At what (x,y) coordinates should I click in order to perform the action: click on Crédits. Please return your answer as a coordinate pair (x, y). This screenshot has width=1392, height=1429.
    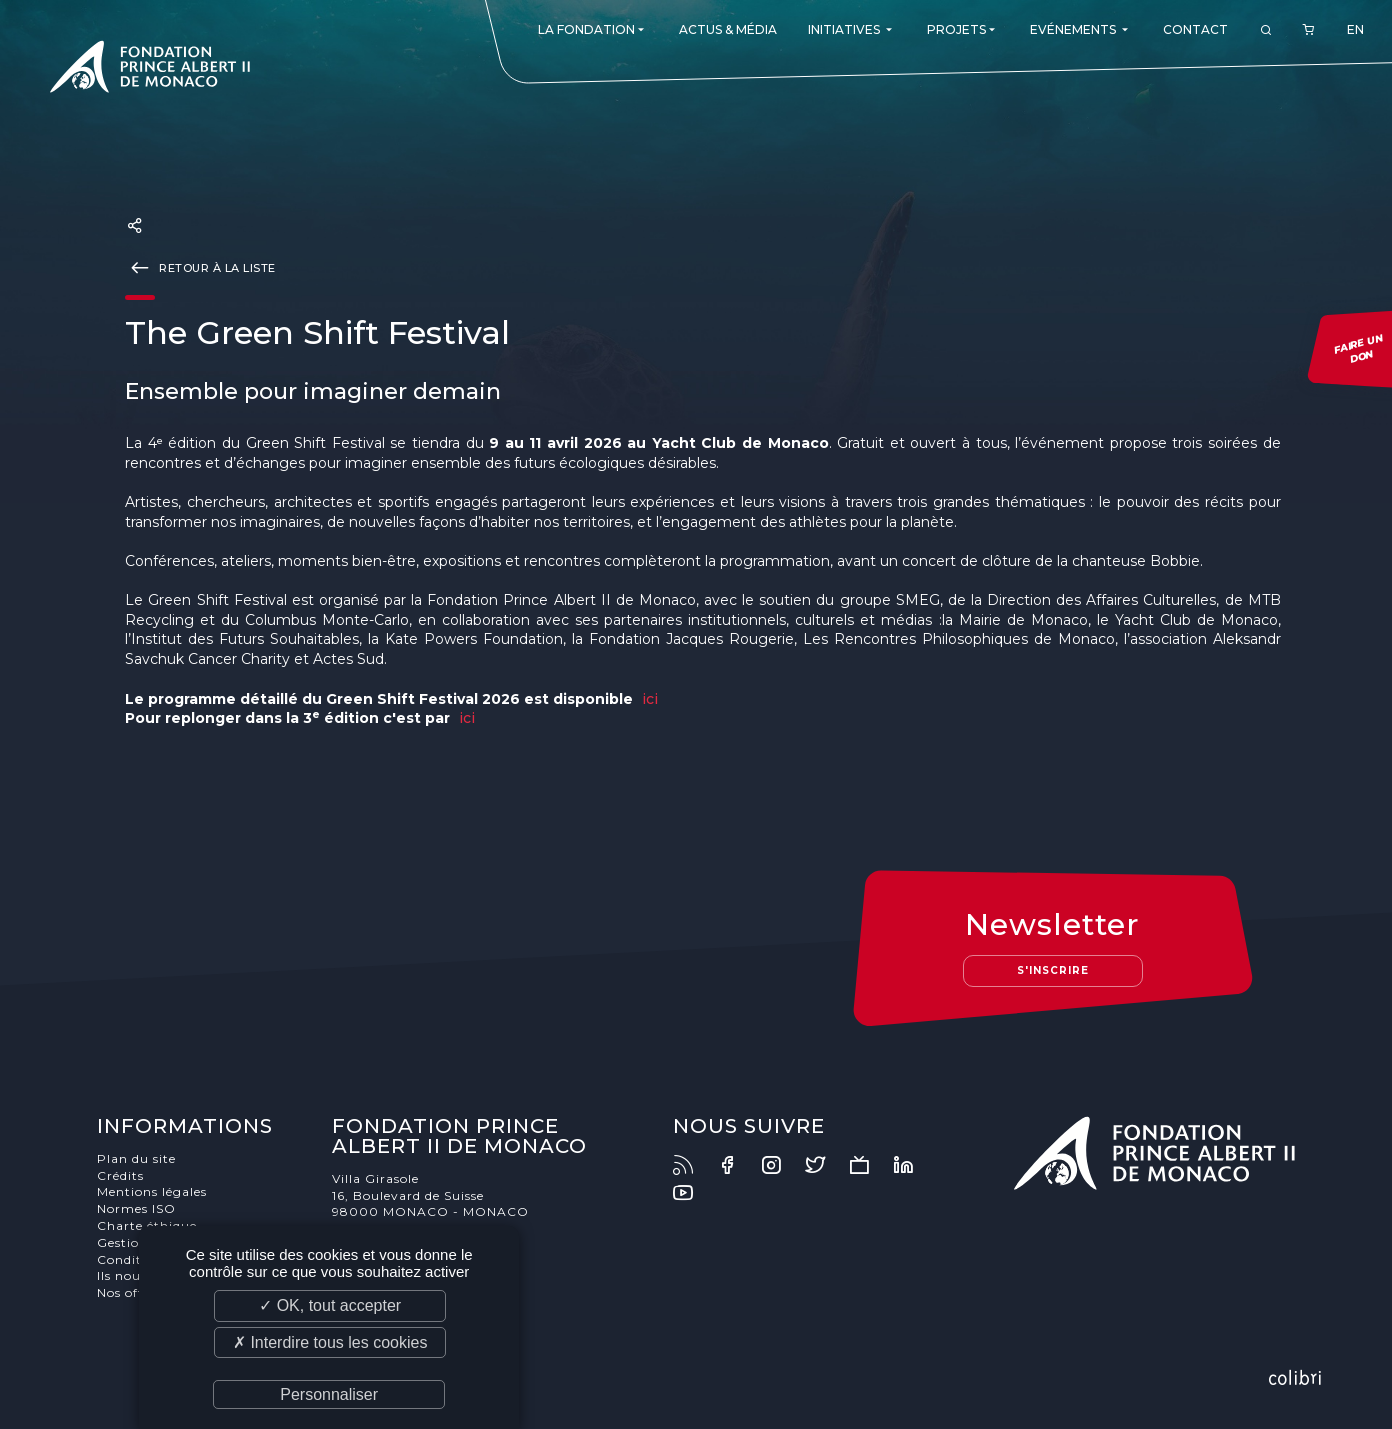
    Looking at the image, I should click on (120, 1175).